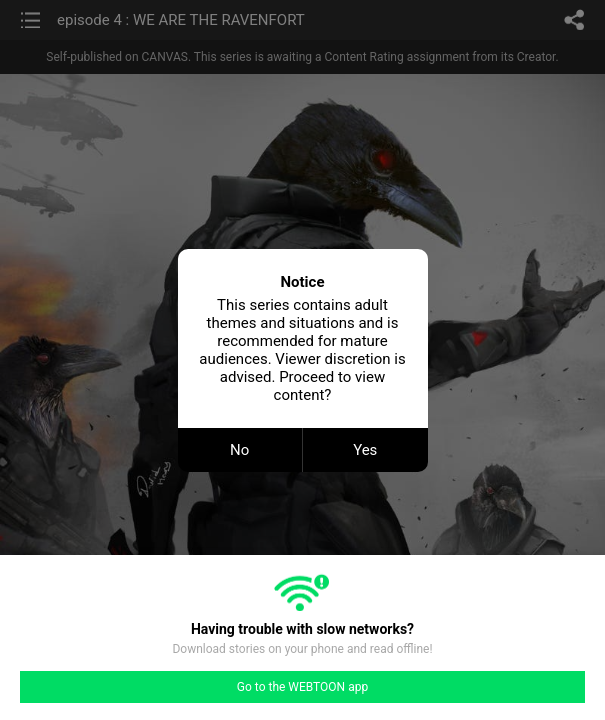 This screenshot has height=720, width=605. What do you see at coordinates (365, 450) in the screenshot?
I see `Yes` at bounding box center [365, 450].